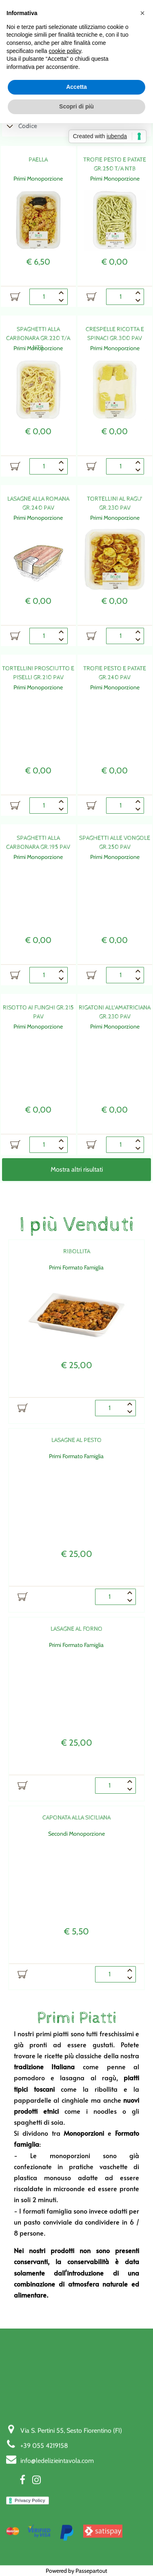 This screenshot has width=153, height=2576. I want to click on Mostra altri risultati, so click(77, 1169).